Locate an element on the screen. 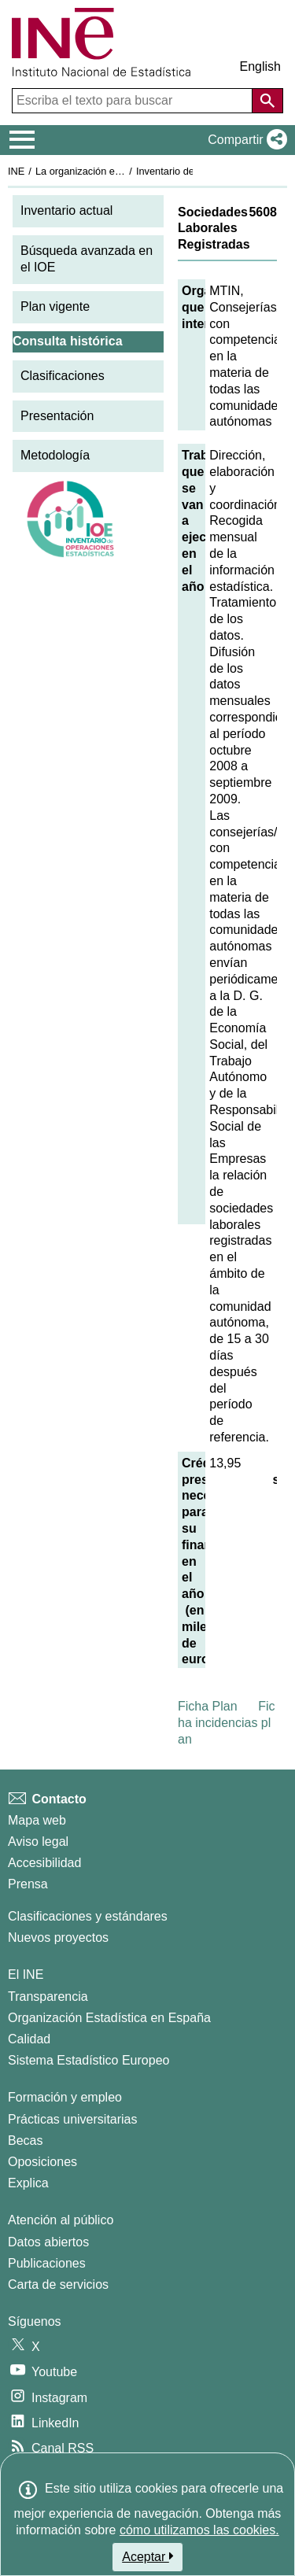 The height and width of the screenshot is (2576, 295). [button] is located at coordinates (244, 140).